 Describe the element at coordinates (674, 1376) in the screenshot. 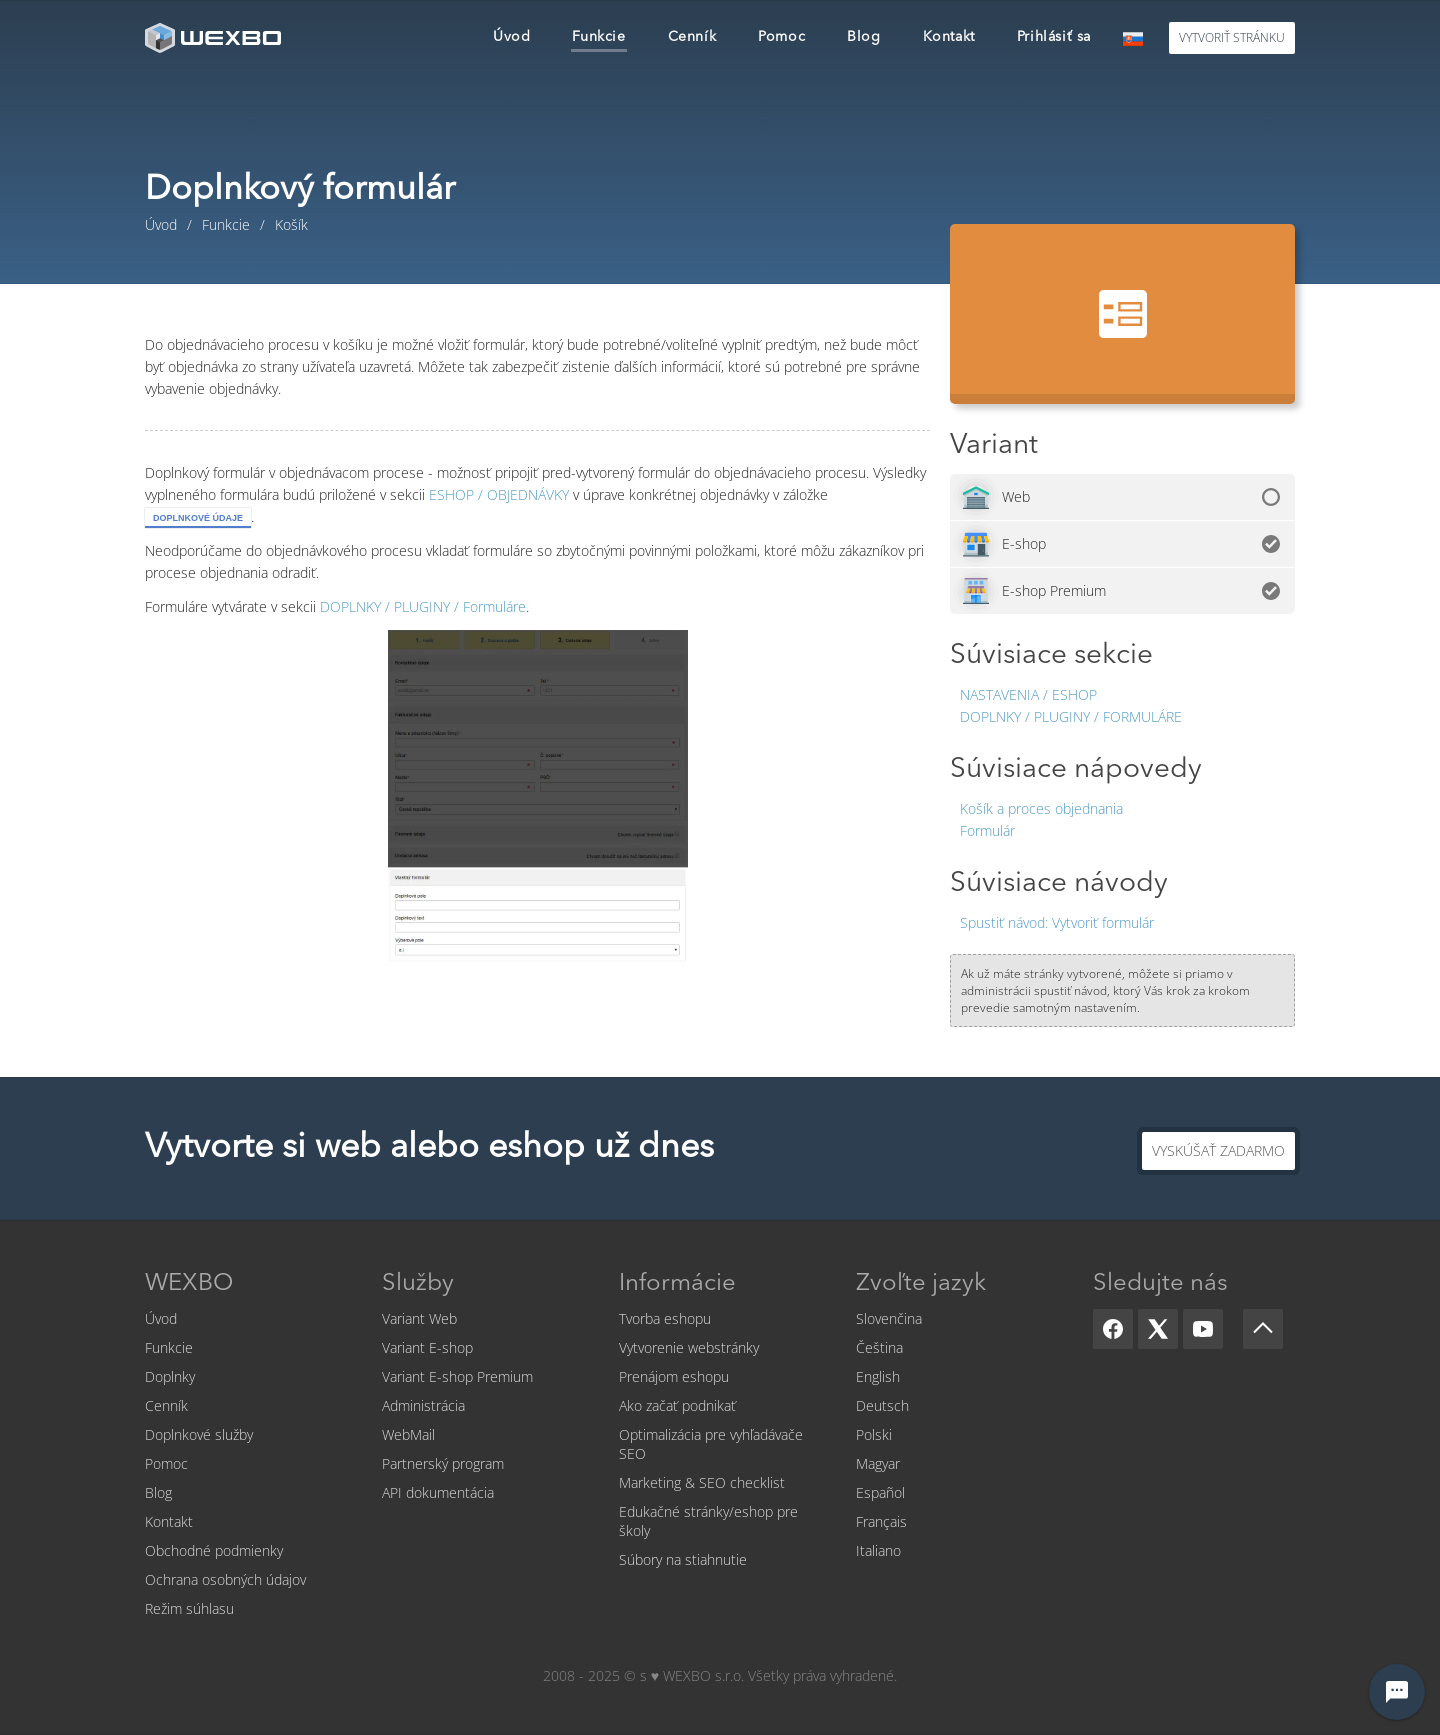

I see `Prenájom eshopu` at that location.